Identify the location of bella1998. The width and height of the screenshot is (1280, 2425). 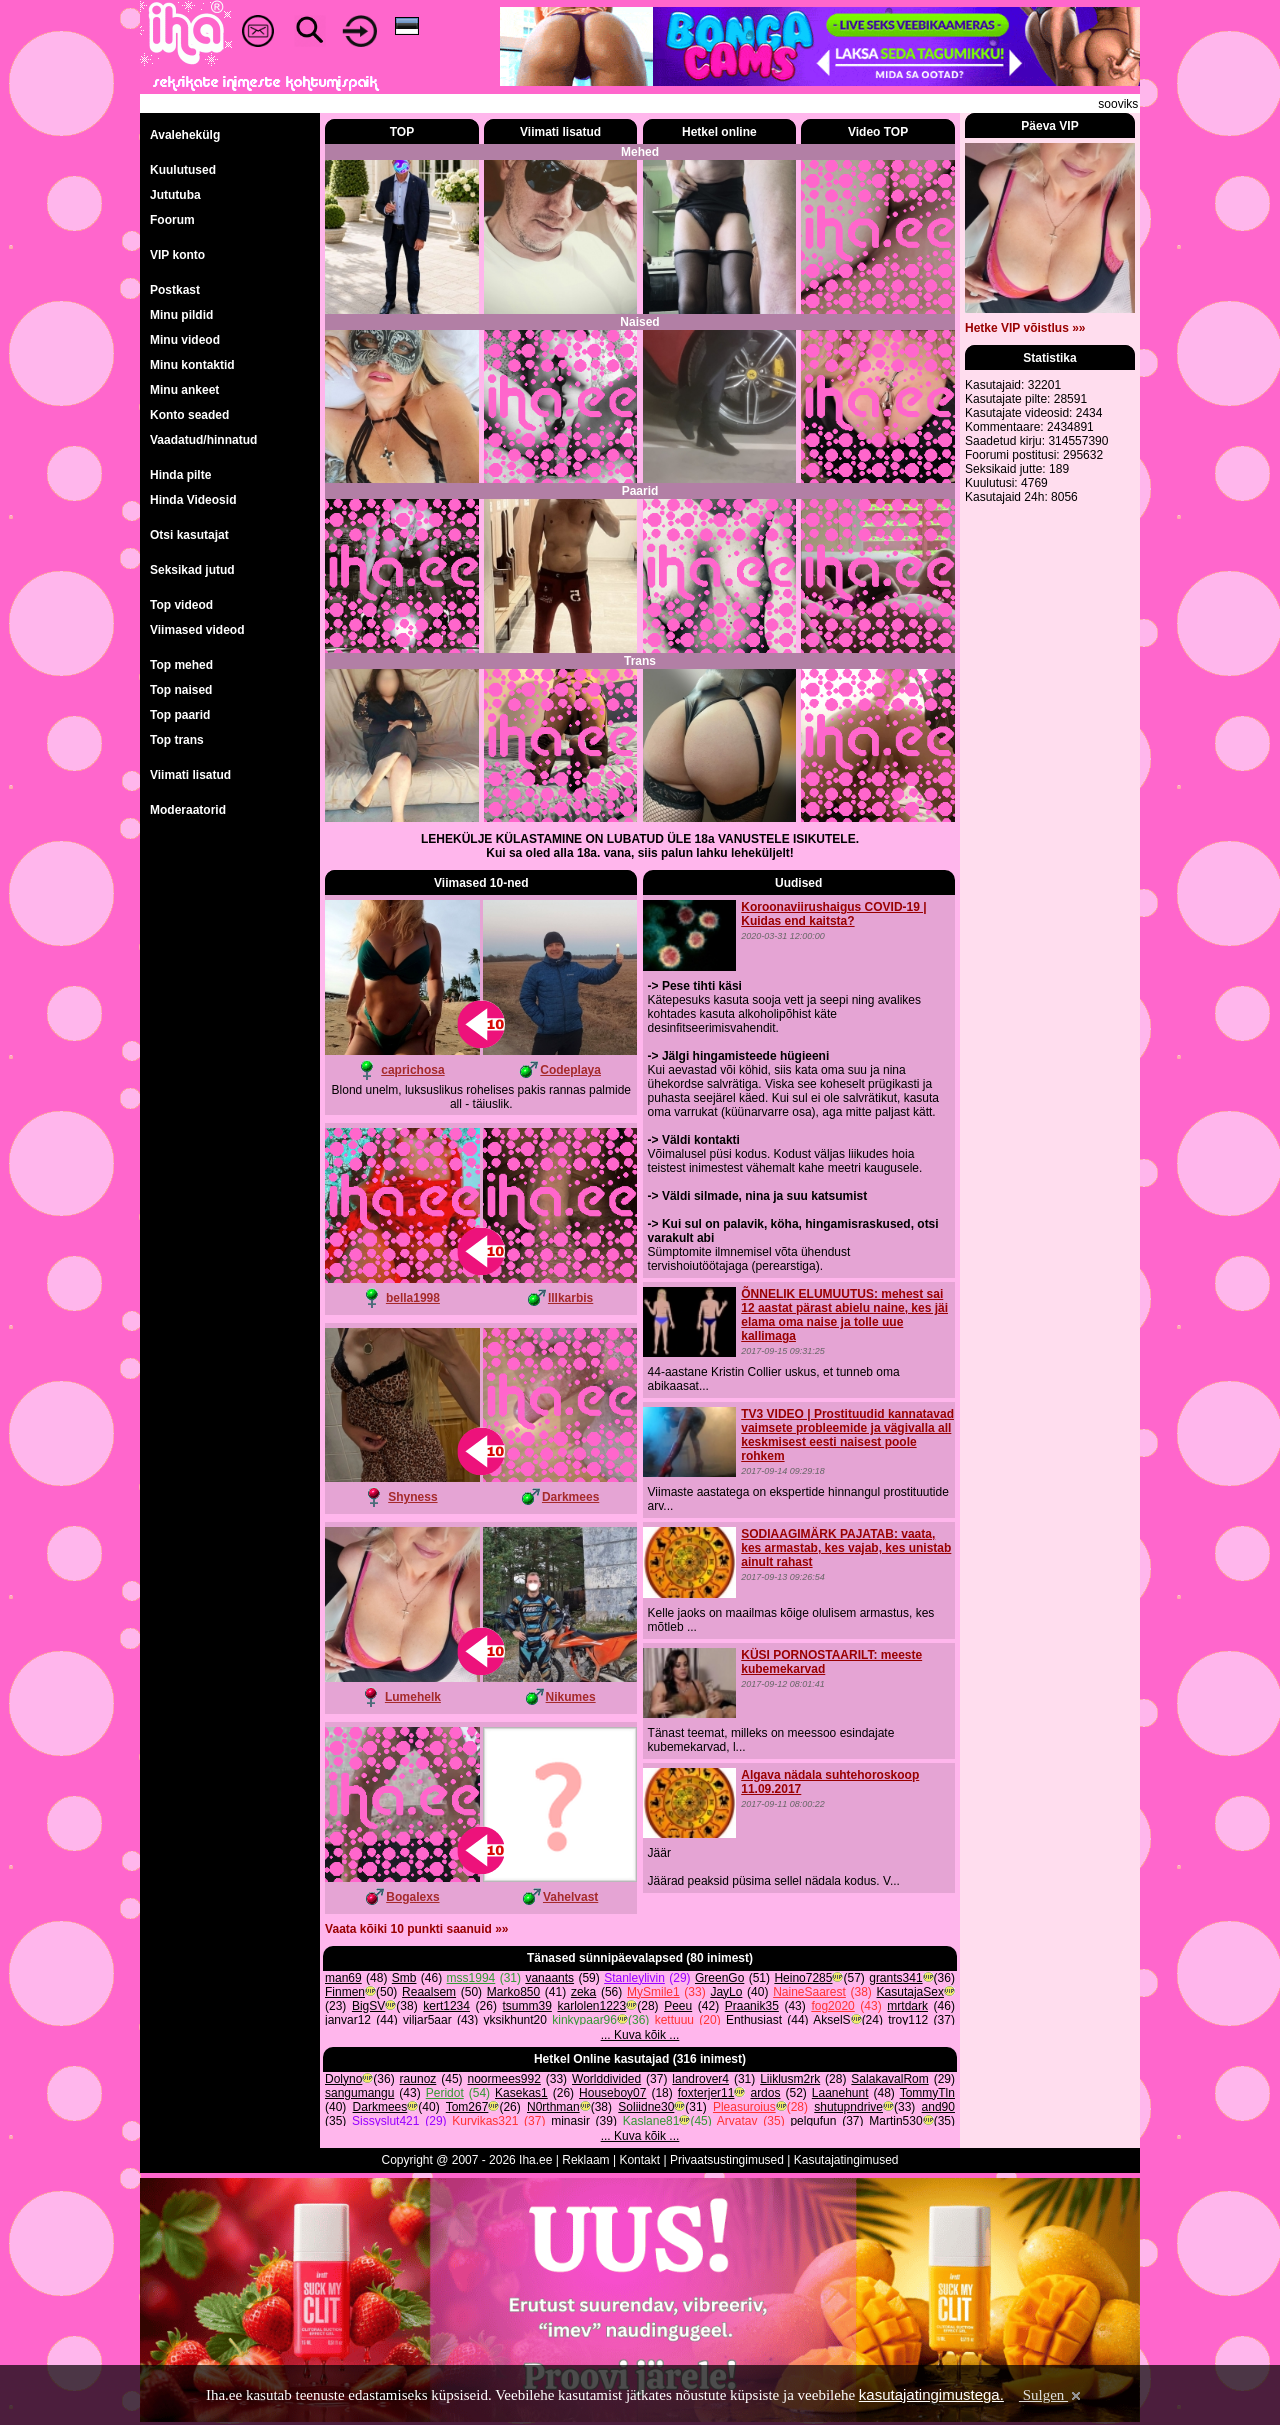
(413, 1298).